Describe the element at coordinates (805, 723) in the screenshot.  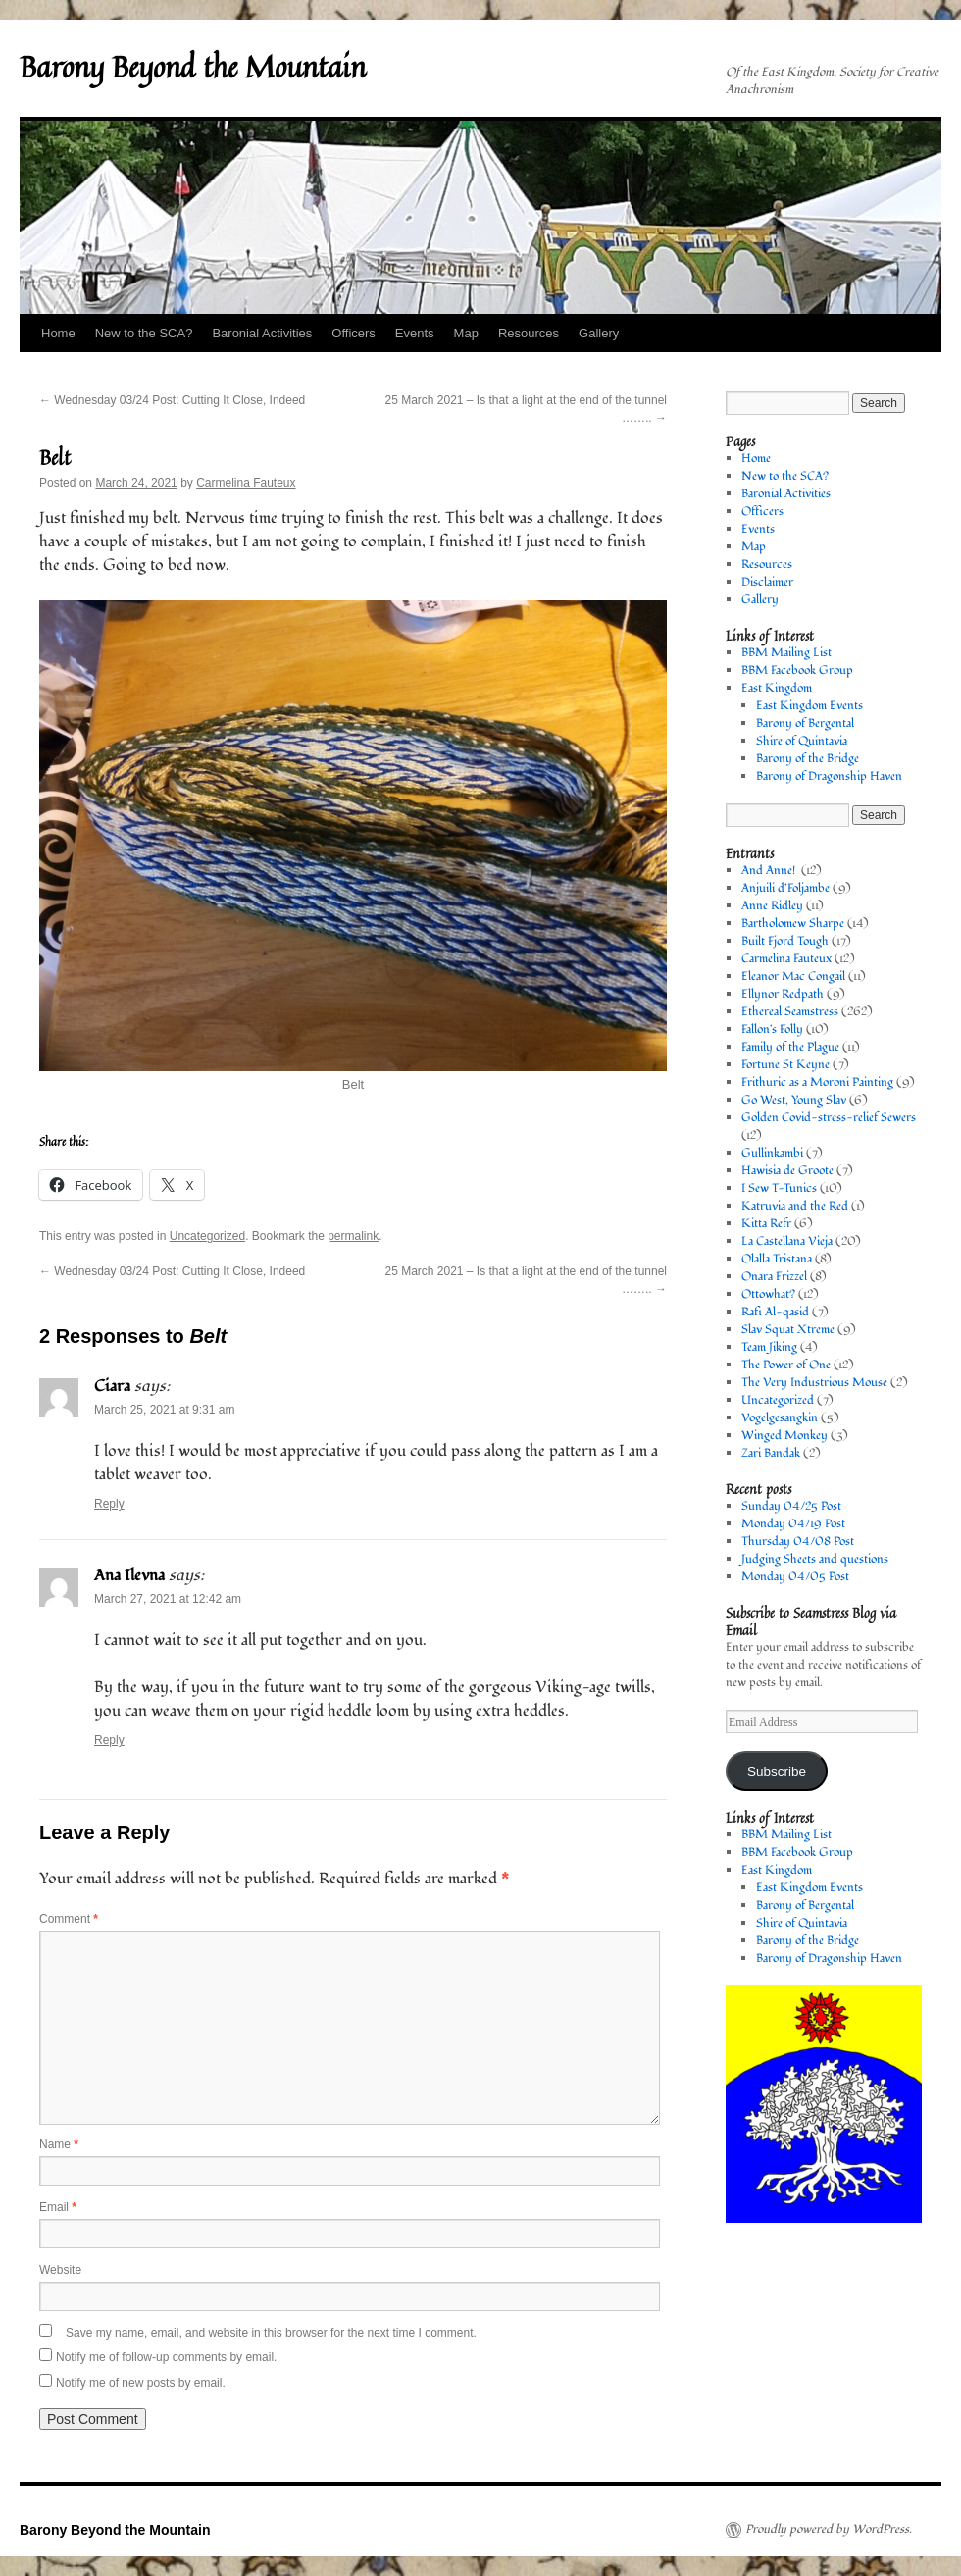
I see `Barony of Bergental` at that location.